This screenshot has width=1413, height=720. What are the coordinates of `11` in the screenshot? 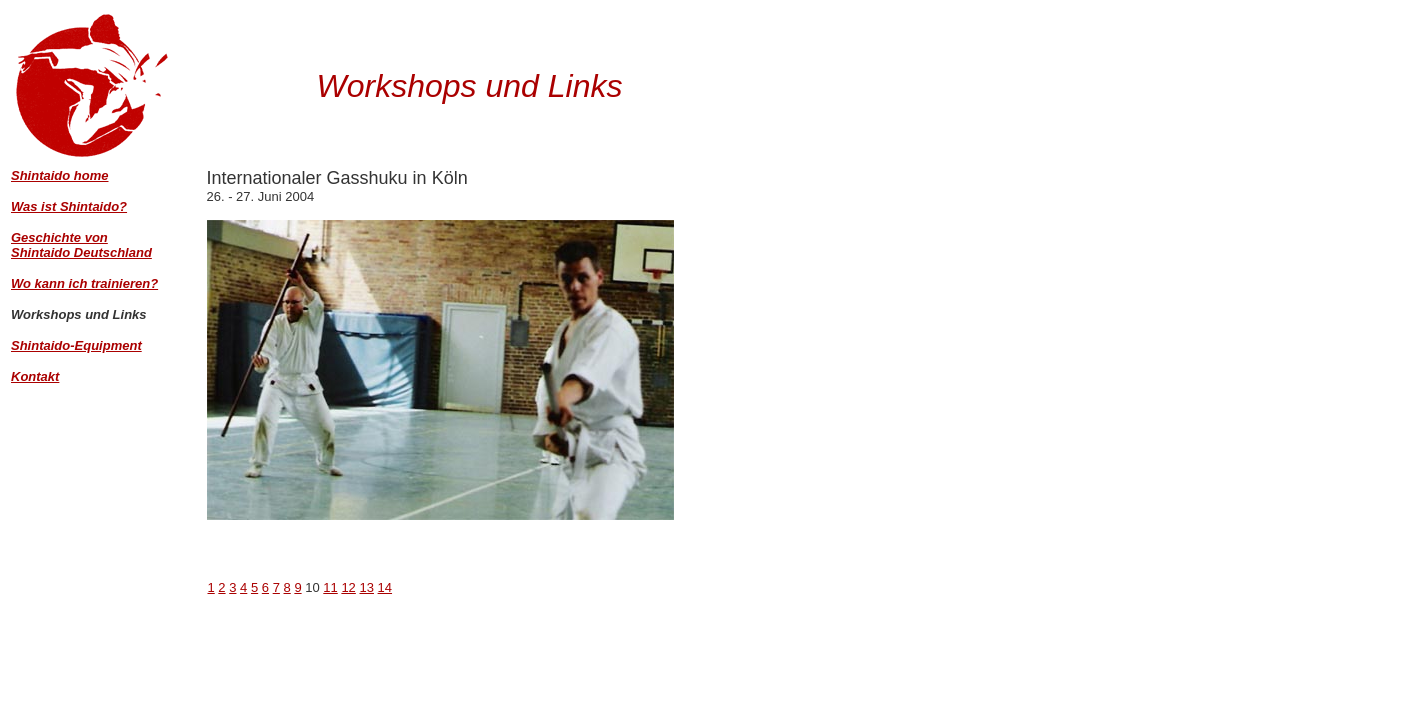 It's located at (330, 587).